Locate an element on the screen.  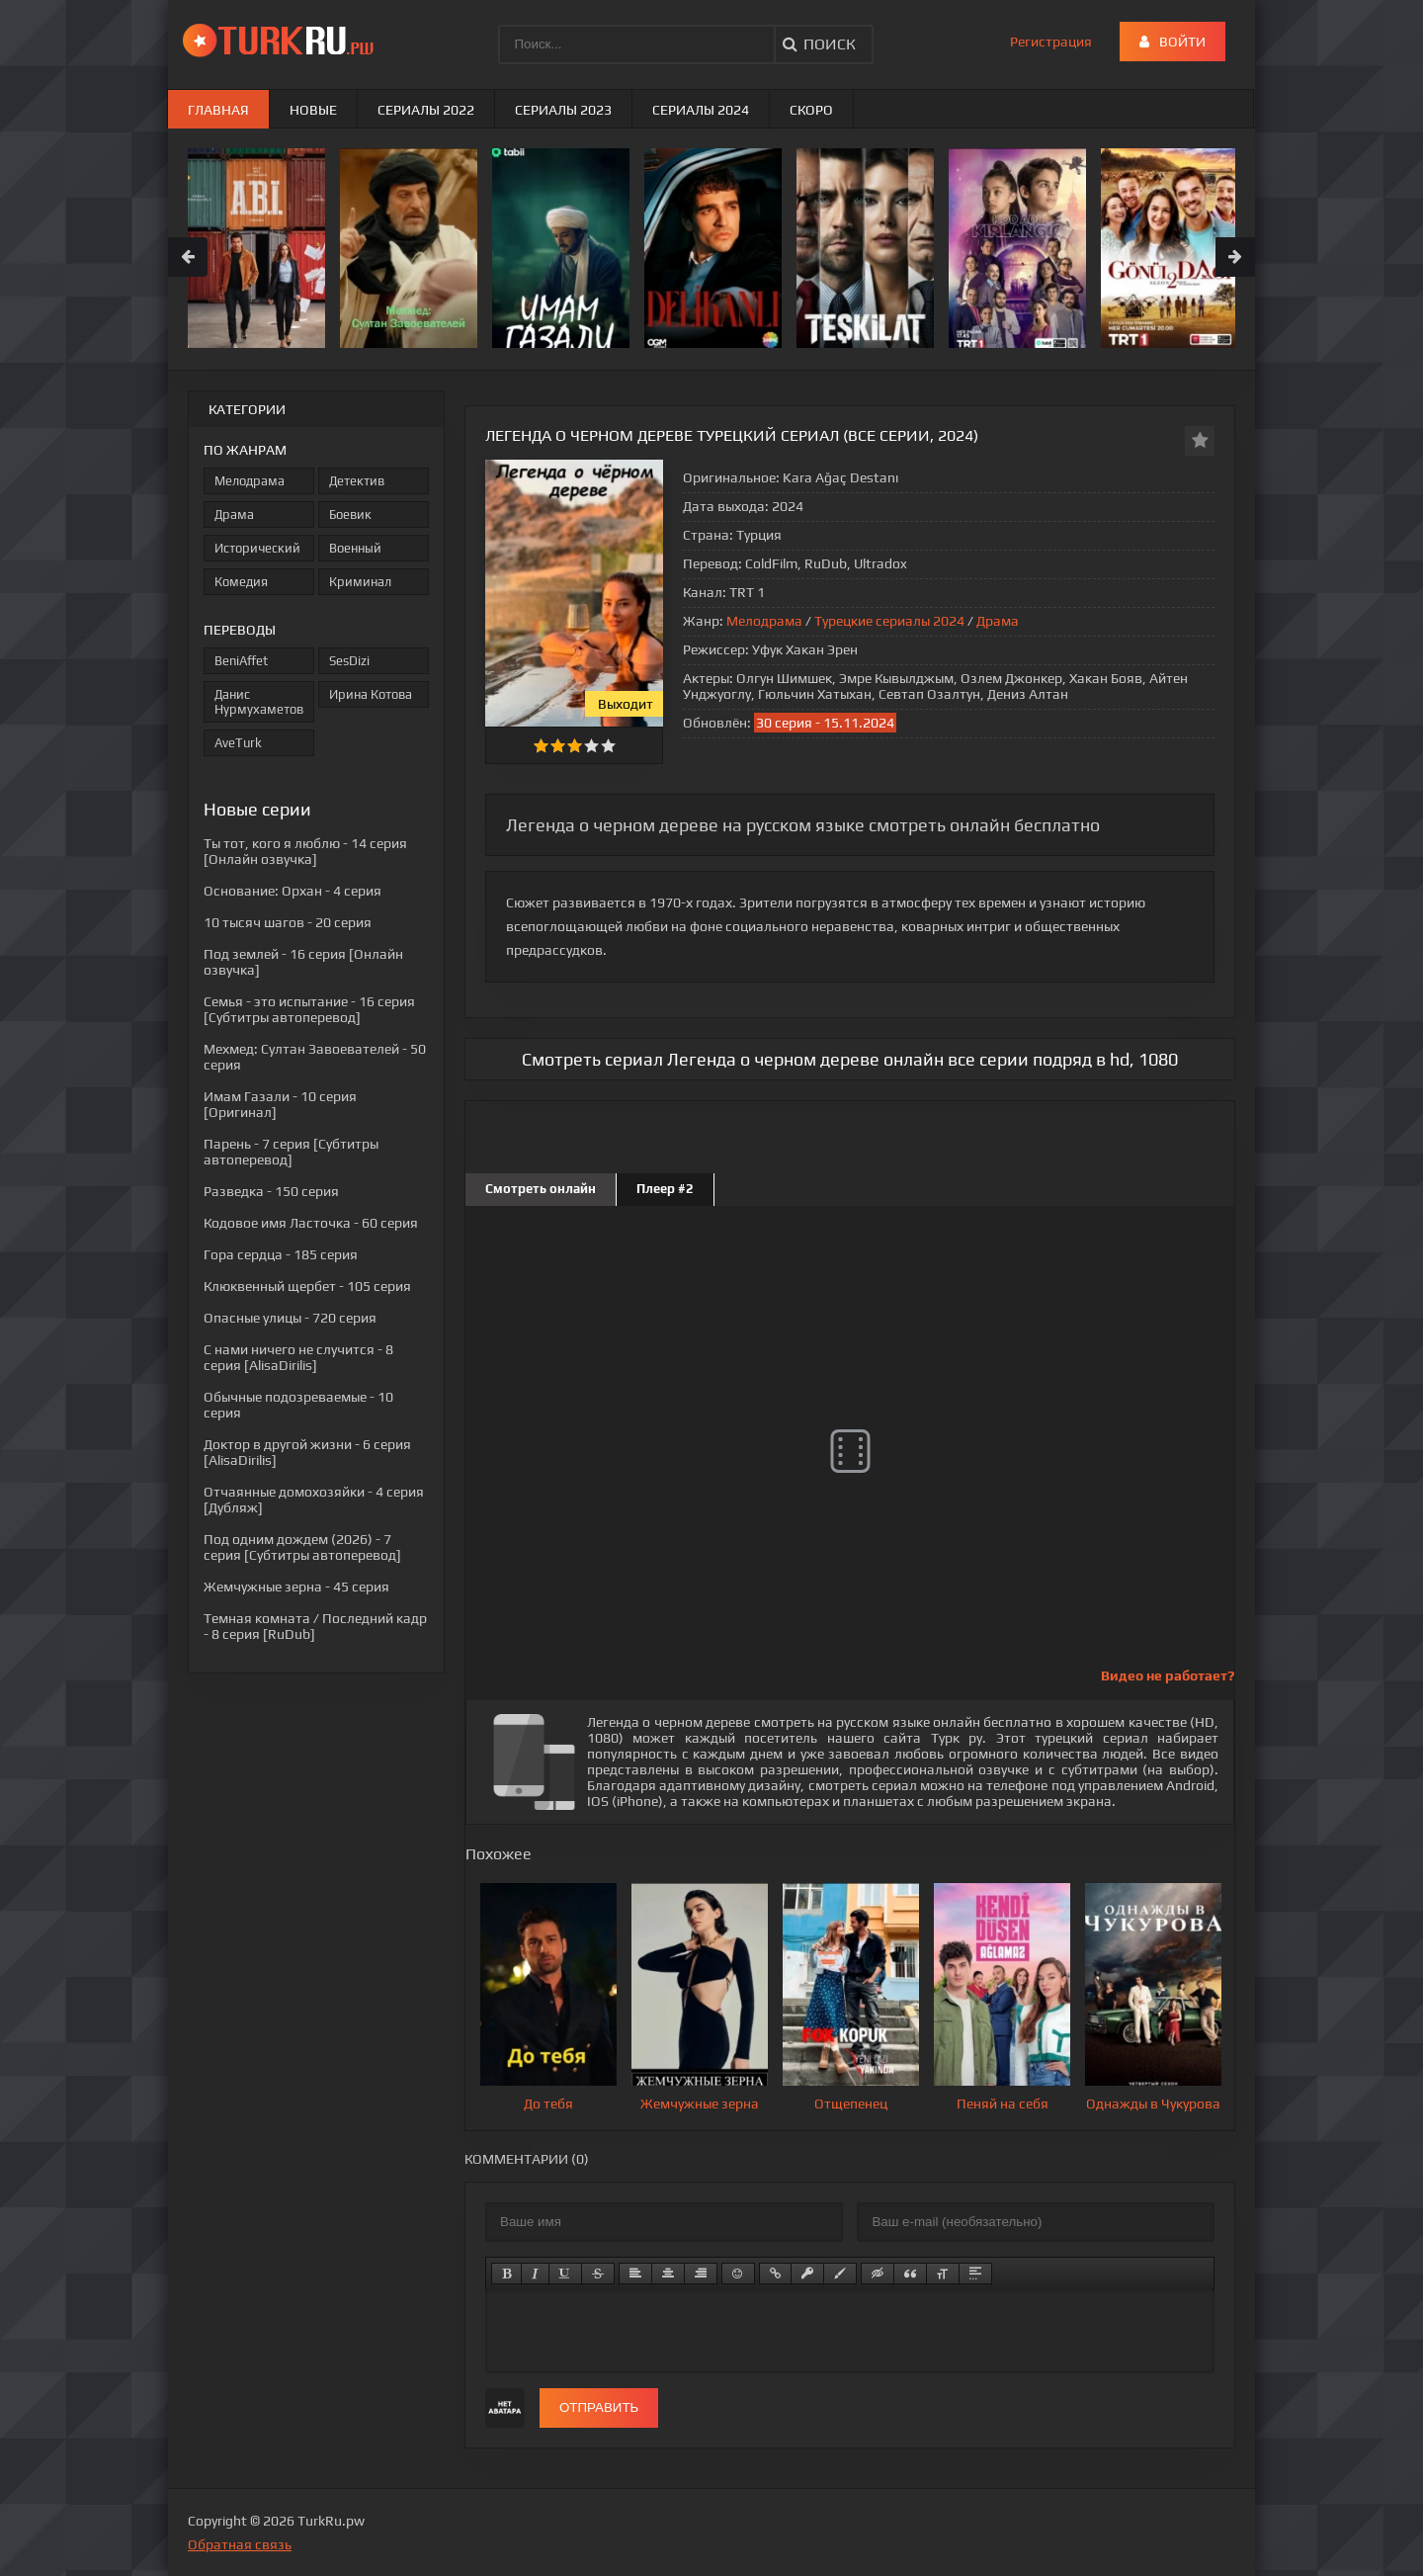
Боевик is located at coordinates (350, 514).